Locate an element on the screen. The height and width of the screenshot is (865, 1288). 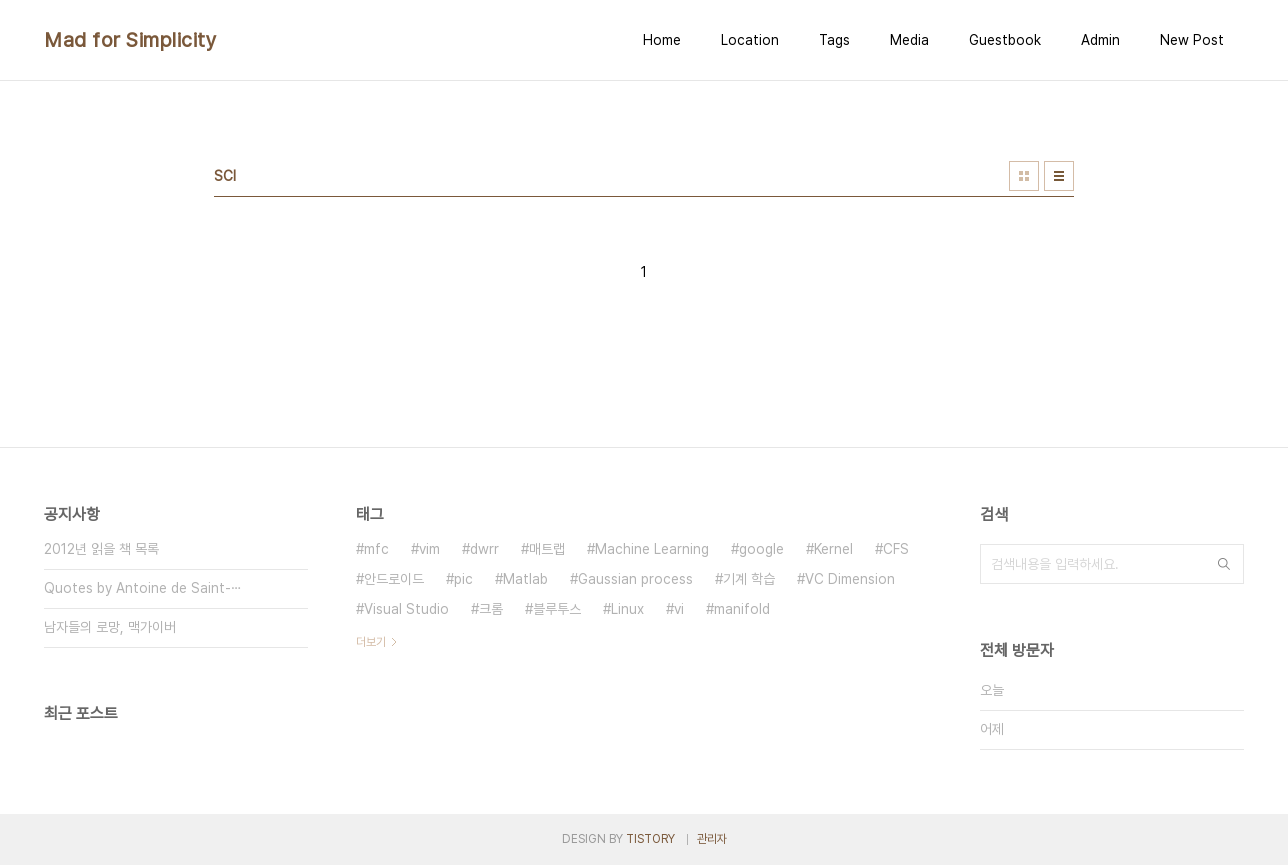
manifold is located at coordinates (742, 609).